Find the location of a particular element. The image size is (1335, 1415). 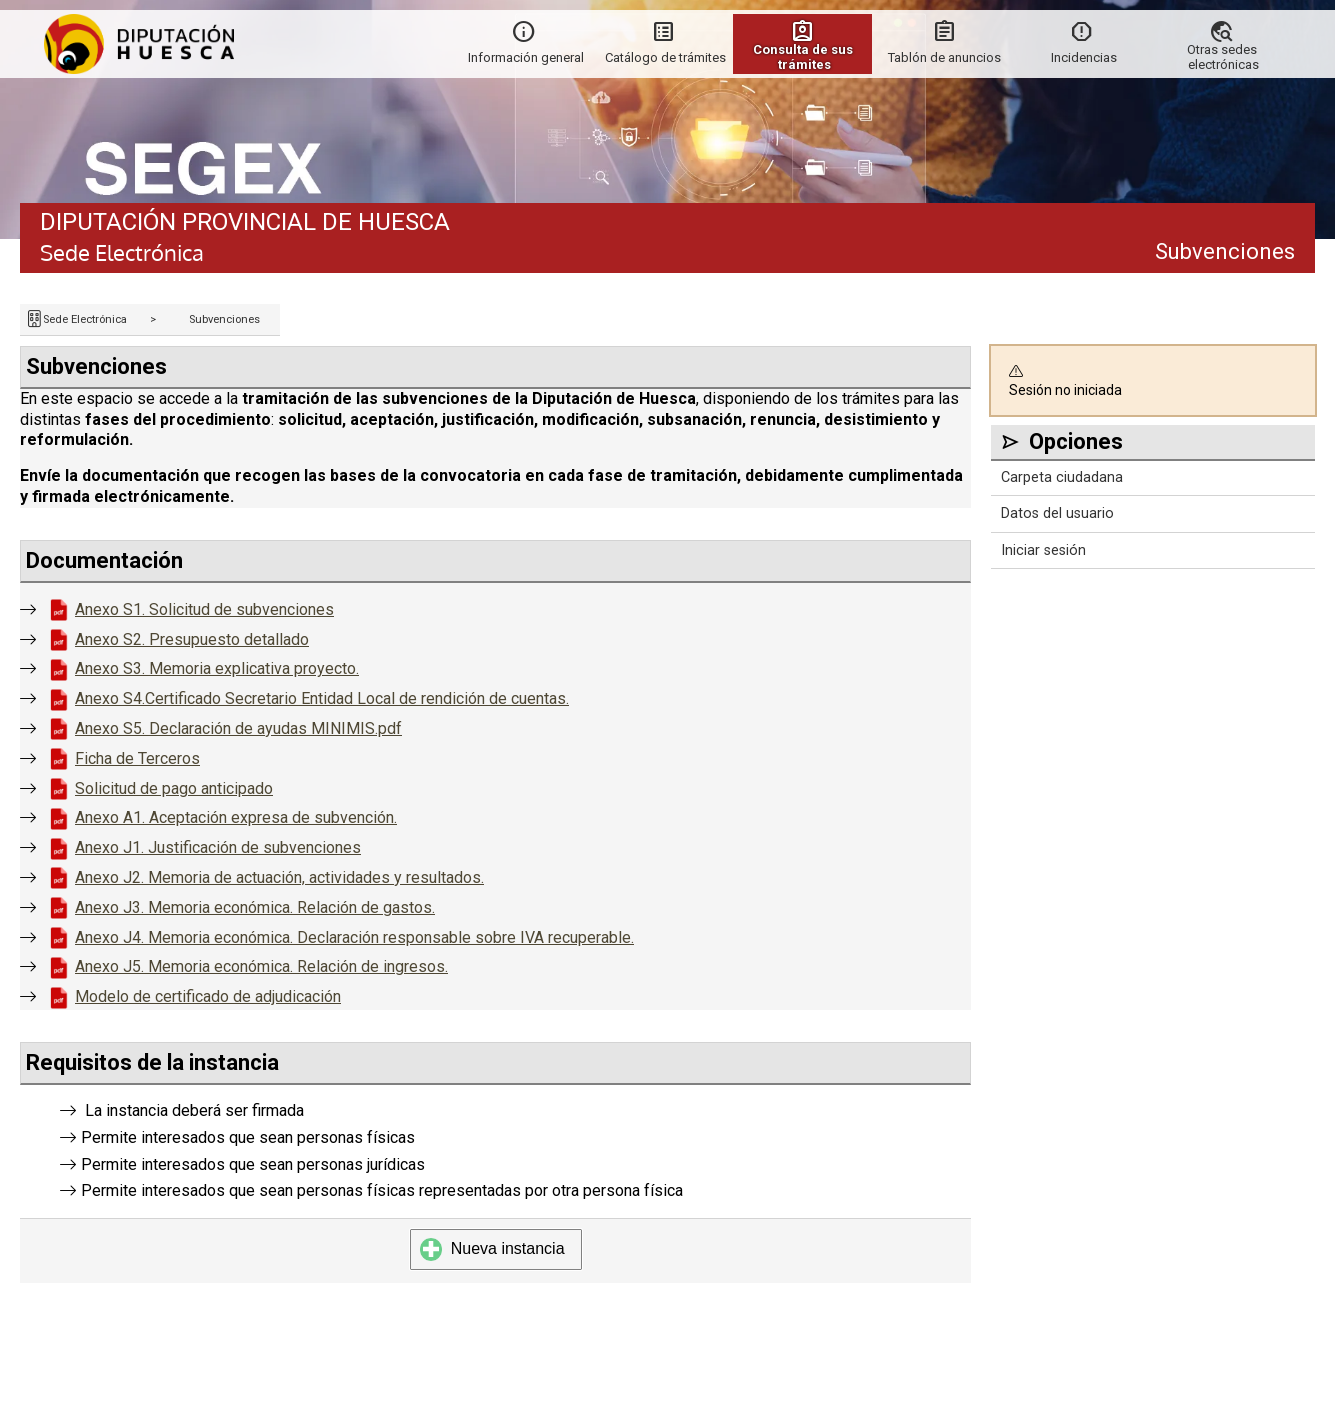

Tablón de anuncios is located at coordinates (944, 57).